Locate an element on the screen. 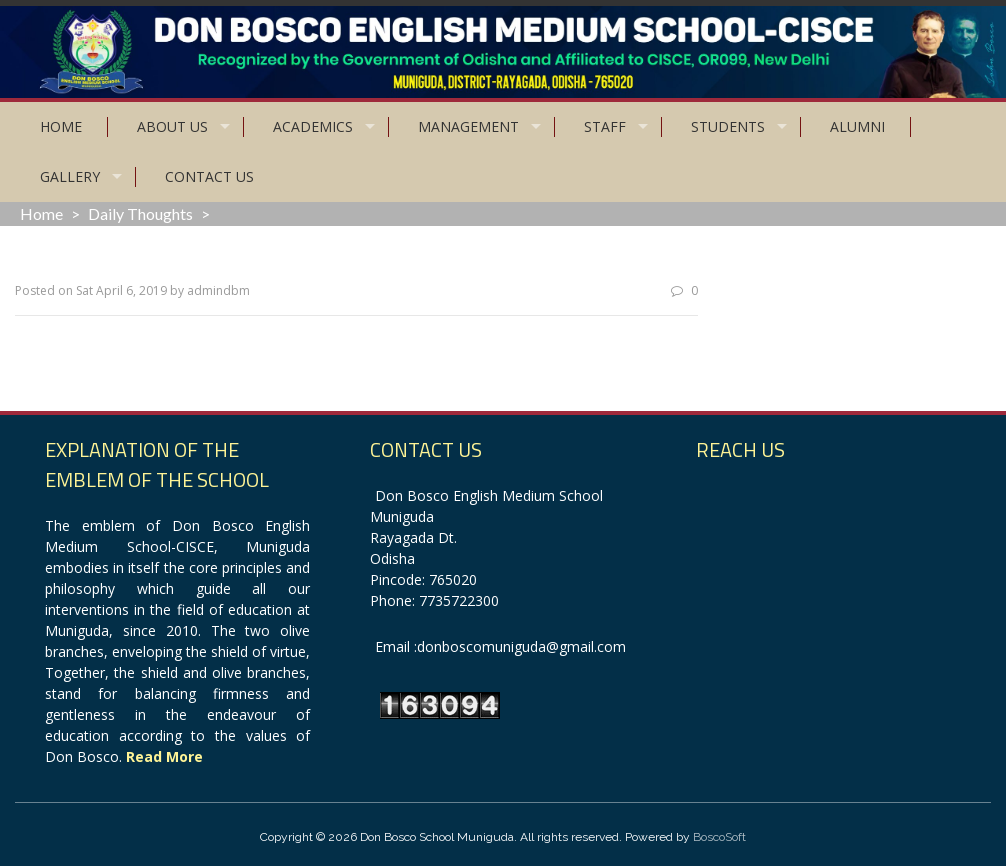 The width and height of the screenshot is (1006, 866). Staff is located at coordinates (605, 126).